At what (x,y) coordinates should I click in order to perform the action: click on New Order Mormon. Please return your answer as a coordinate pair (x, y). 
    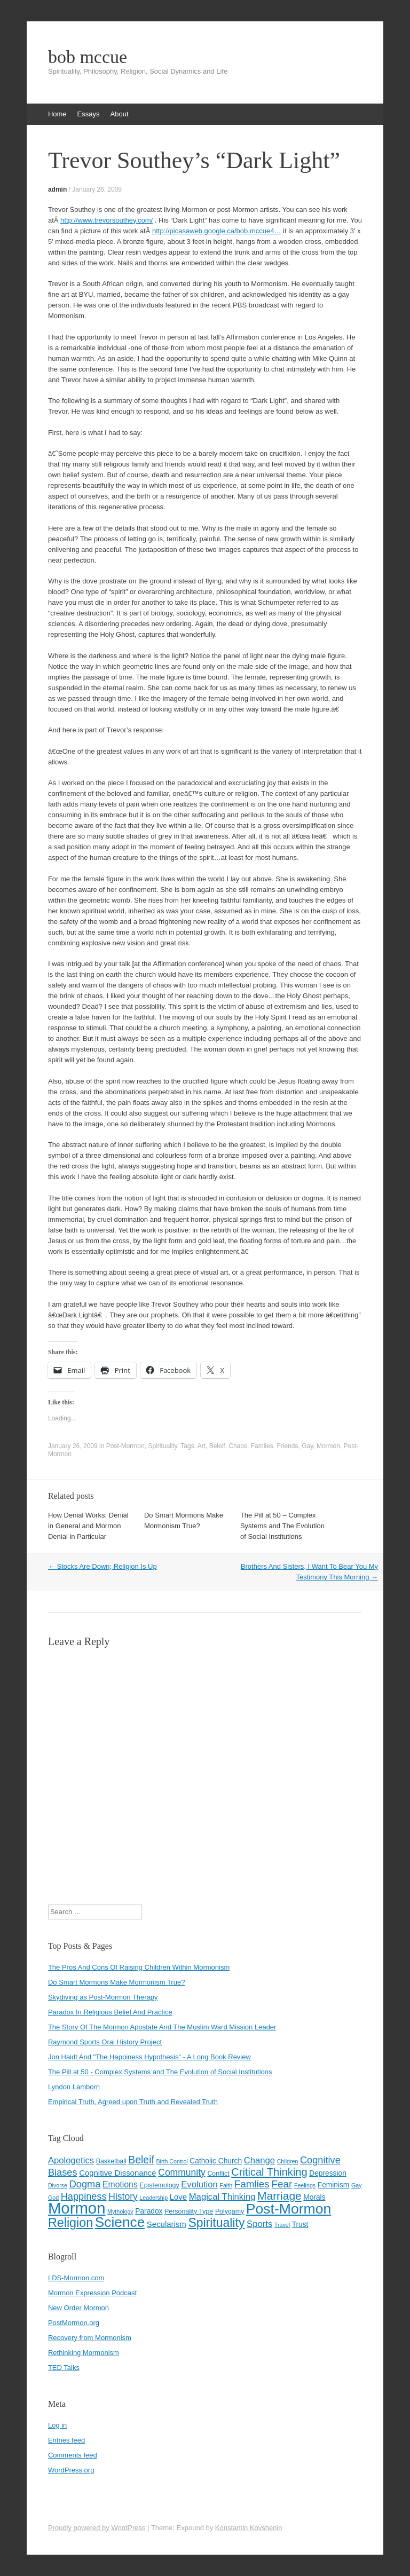
    Looking at the image, I should click on (78, 2308).